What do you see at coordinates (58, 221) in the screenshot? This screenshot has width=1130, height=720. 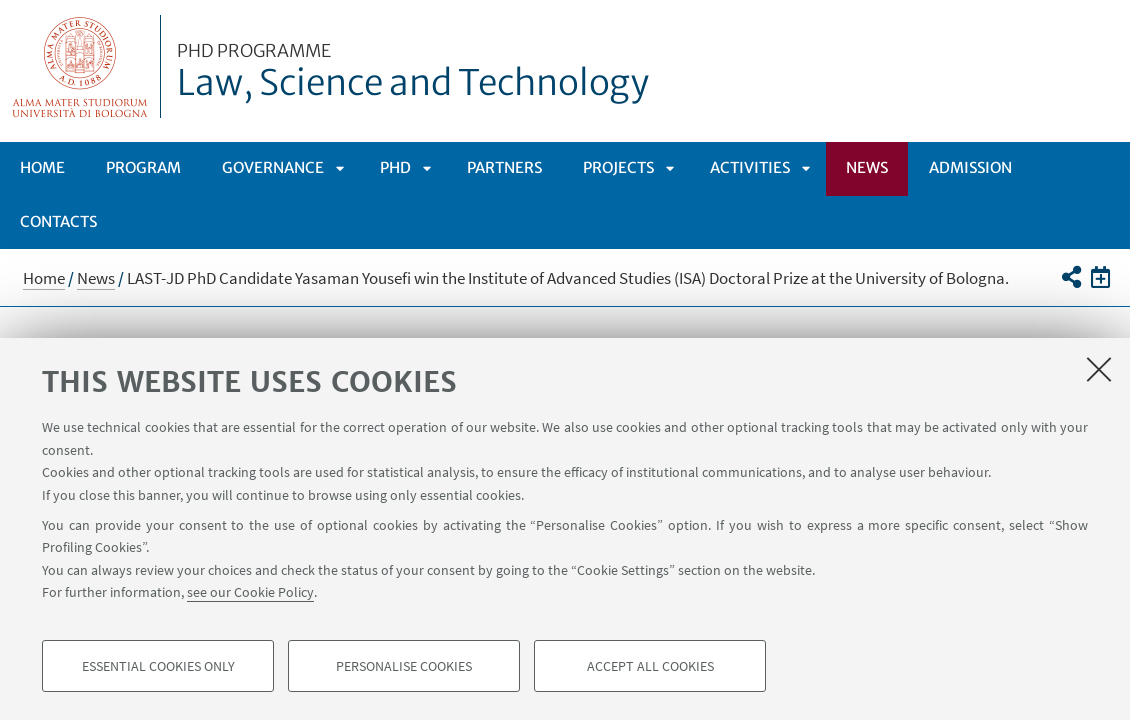 I see `Contacts` at bounding box center [58, 221].